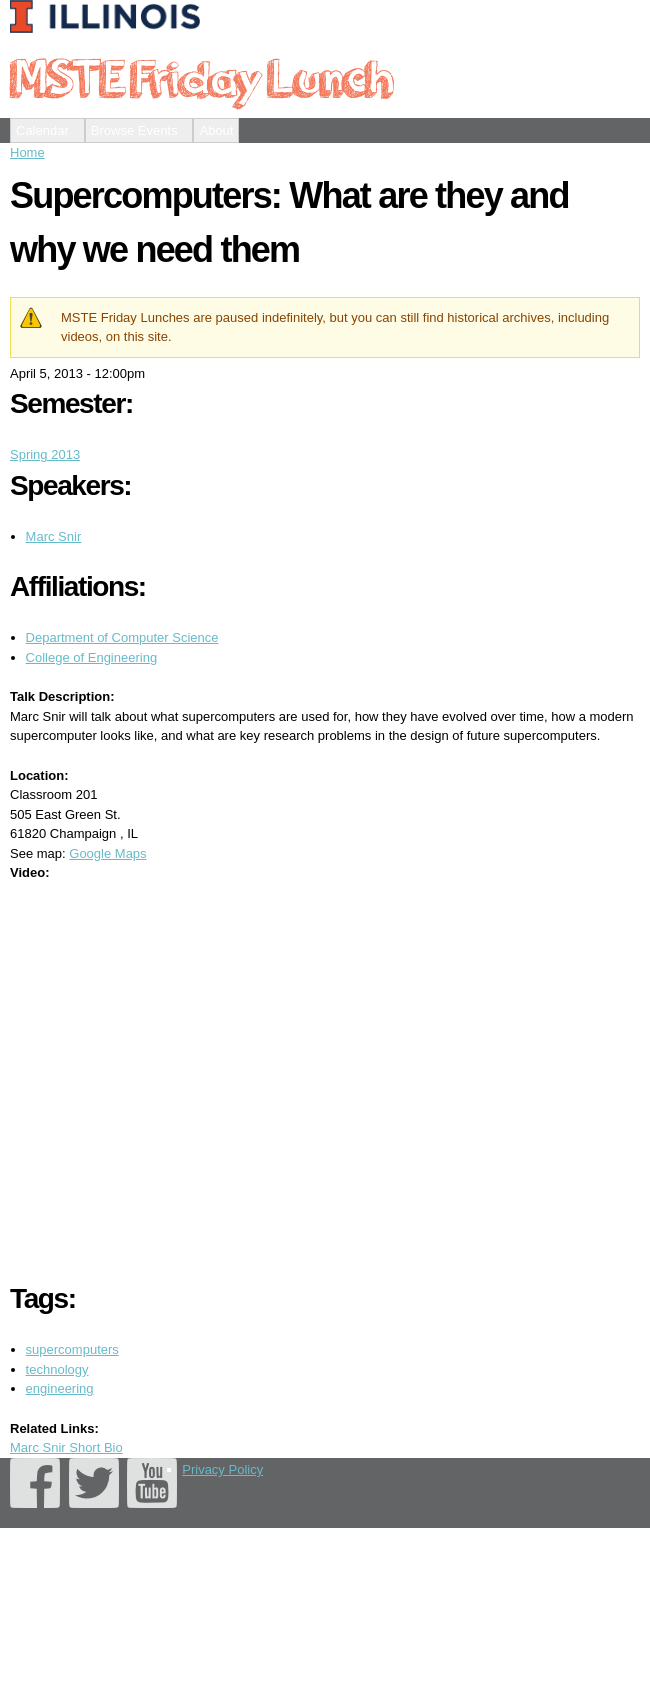  Describe the element at coordinates (122, 637) in the screenshot. I see `Department of Computer Science` at that location.